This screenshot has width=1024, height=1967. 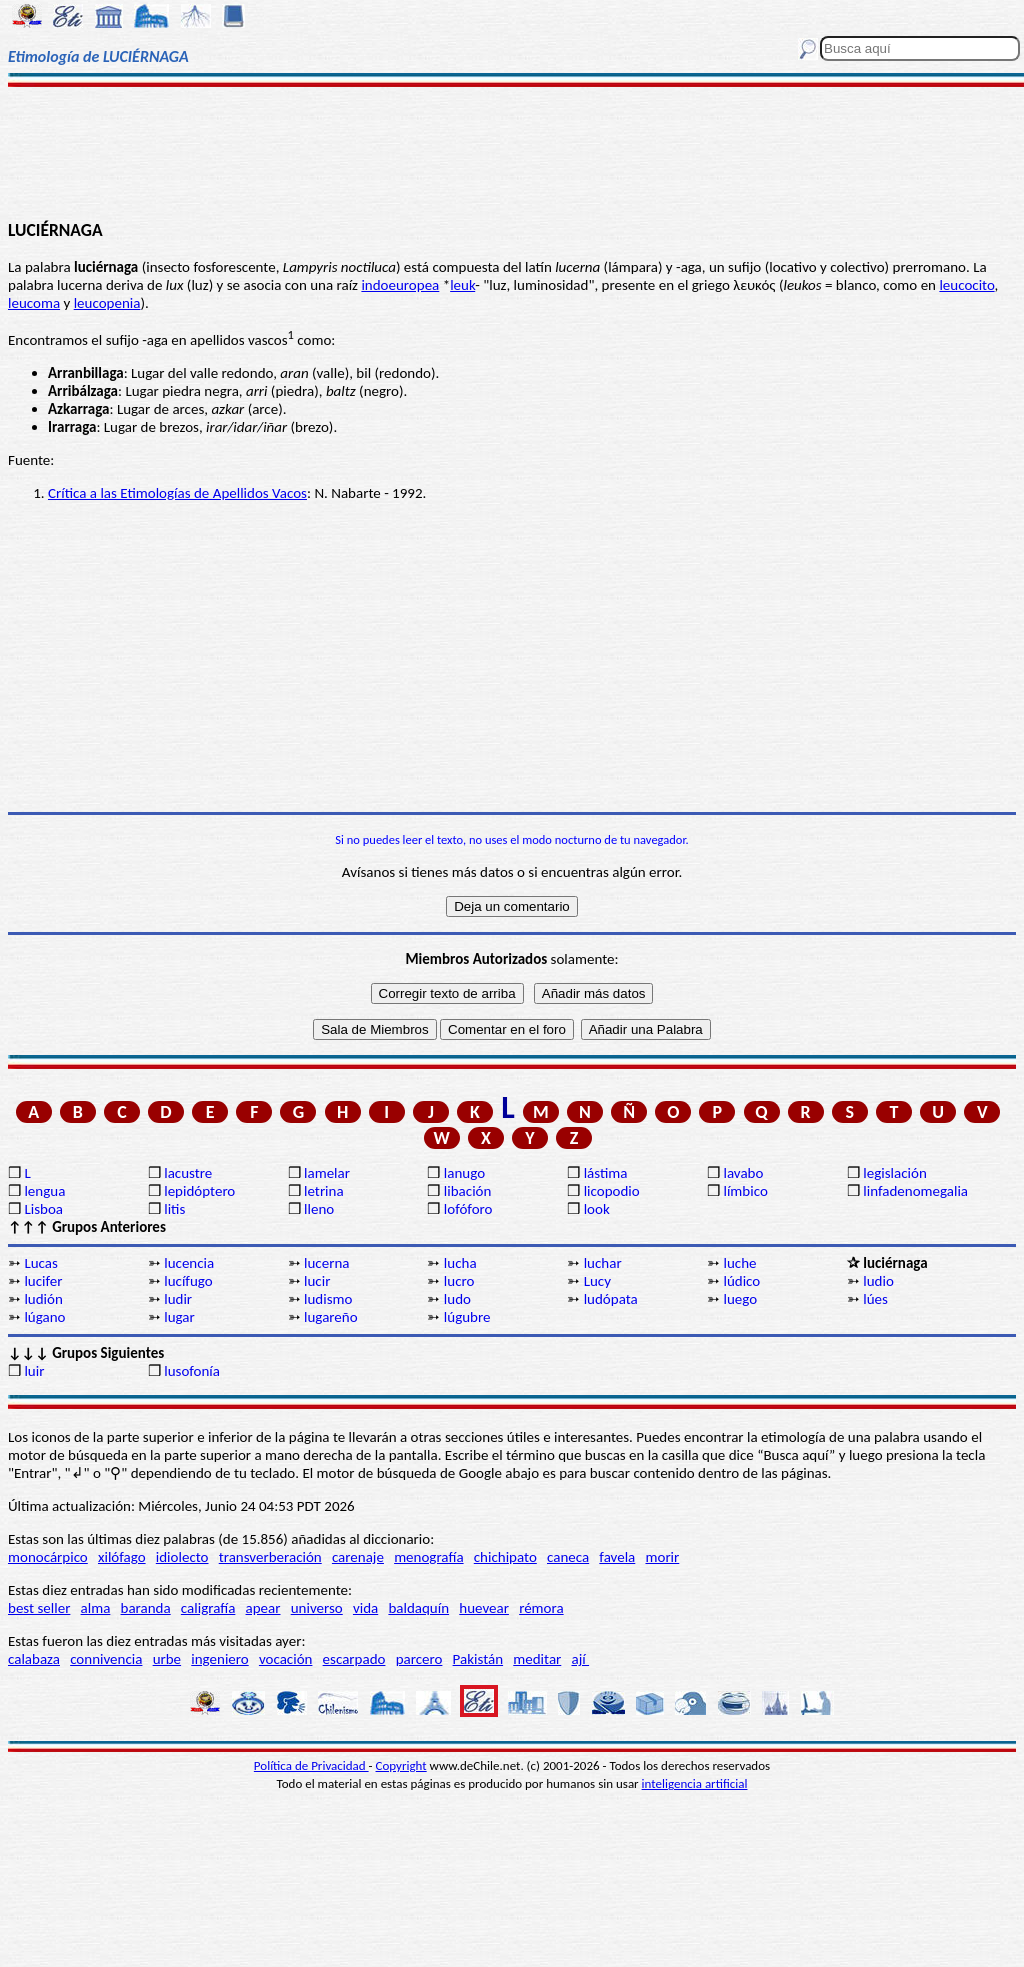 I want to click on Lisboa, so click(x=43, y=1209).